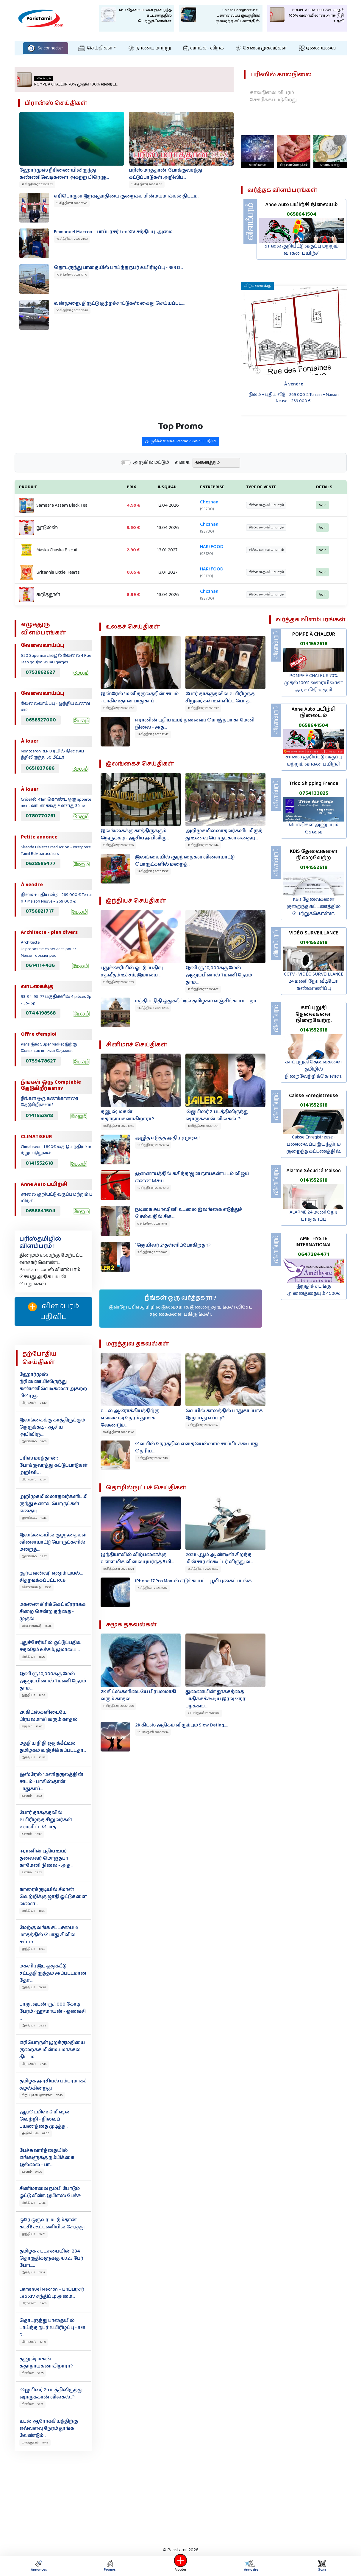 The width and height of the screenshot is (361, 2576). I want to click on காப்புறுதி தேவைகளை தமிழில் நிறைவேற்றிக்கொள்ள., so click(313, 1069).